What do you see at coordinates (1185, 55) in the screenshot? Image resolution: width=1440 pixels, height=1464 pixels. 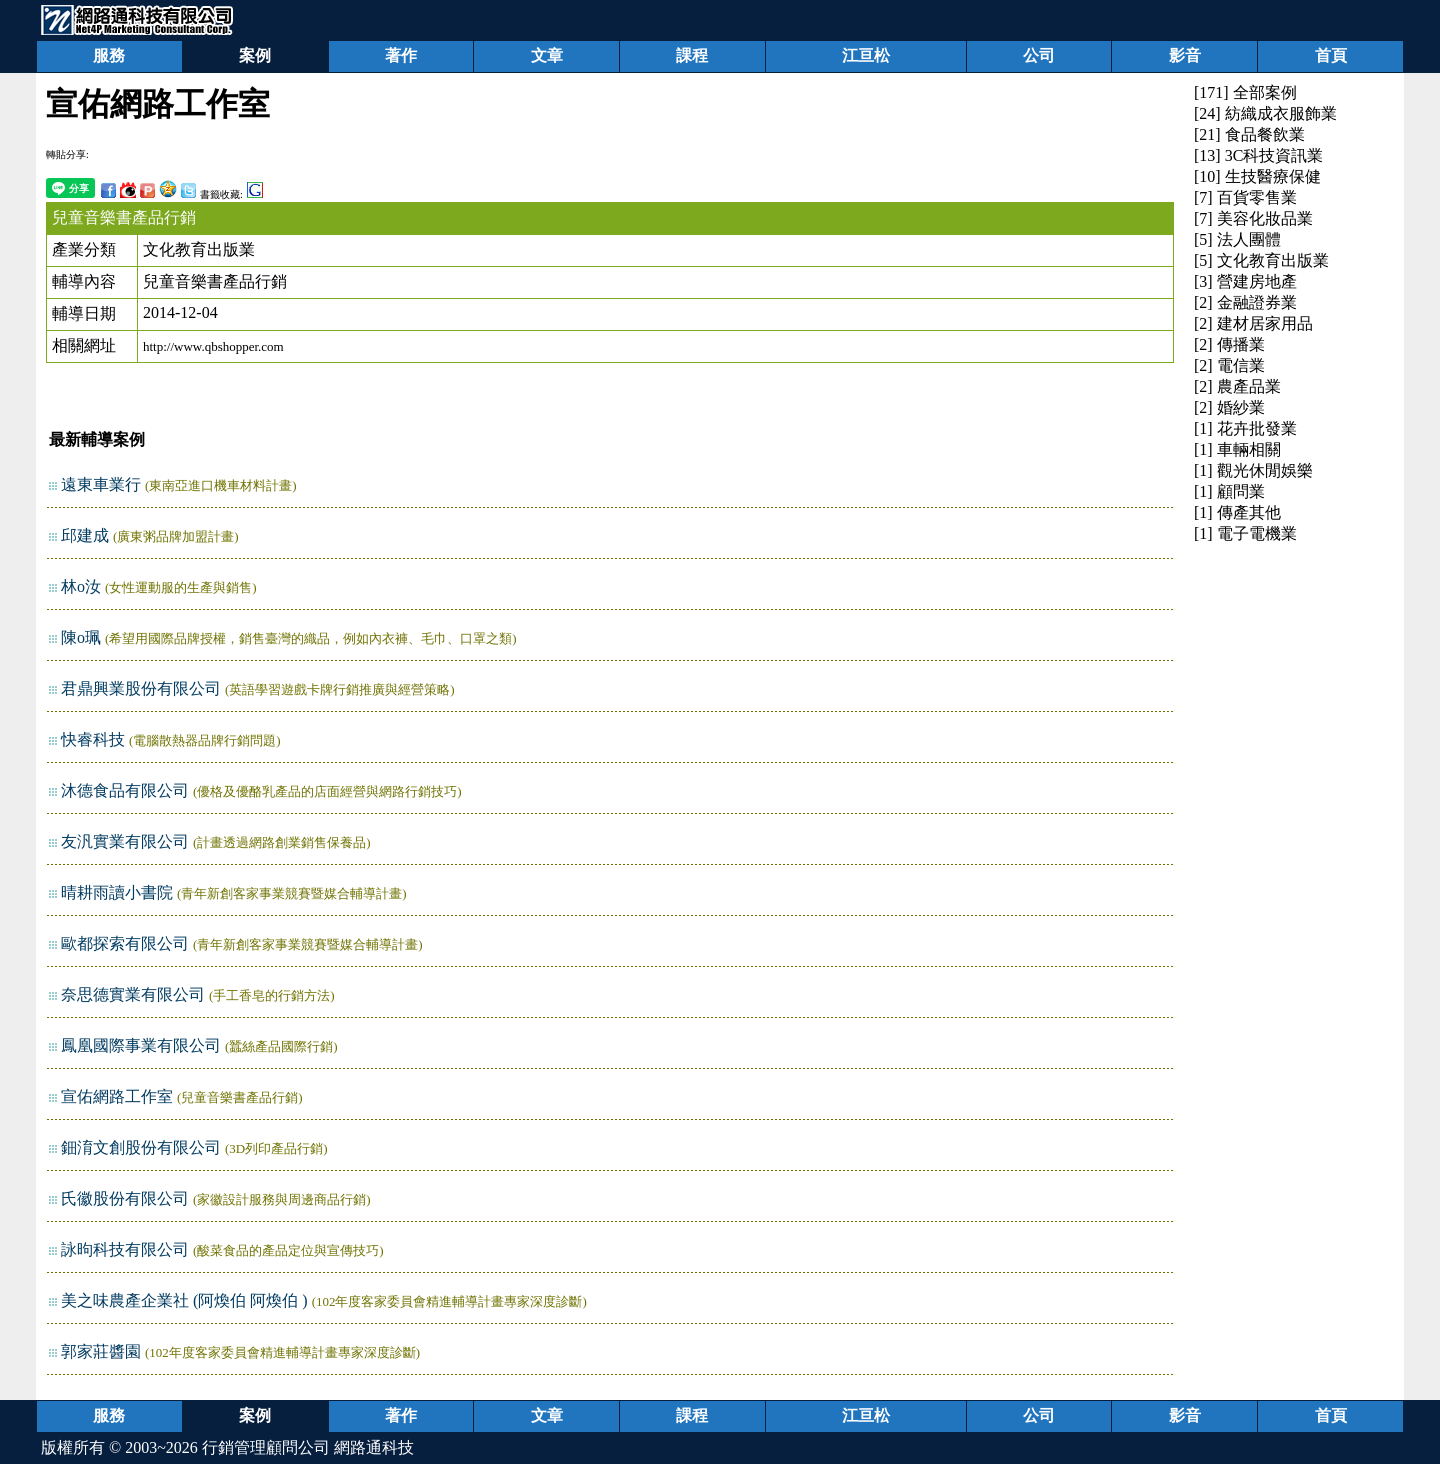 I see `影音` at bounding box center [1185, 55].